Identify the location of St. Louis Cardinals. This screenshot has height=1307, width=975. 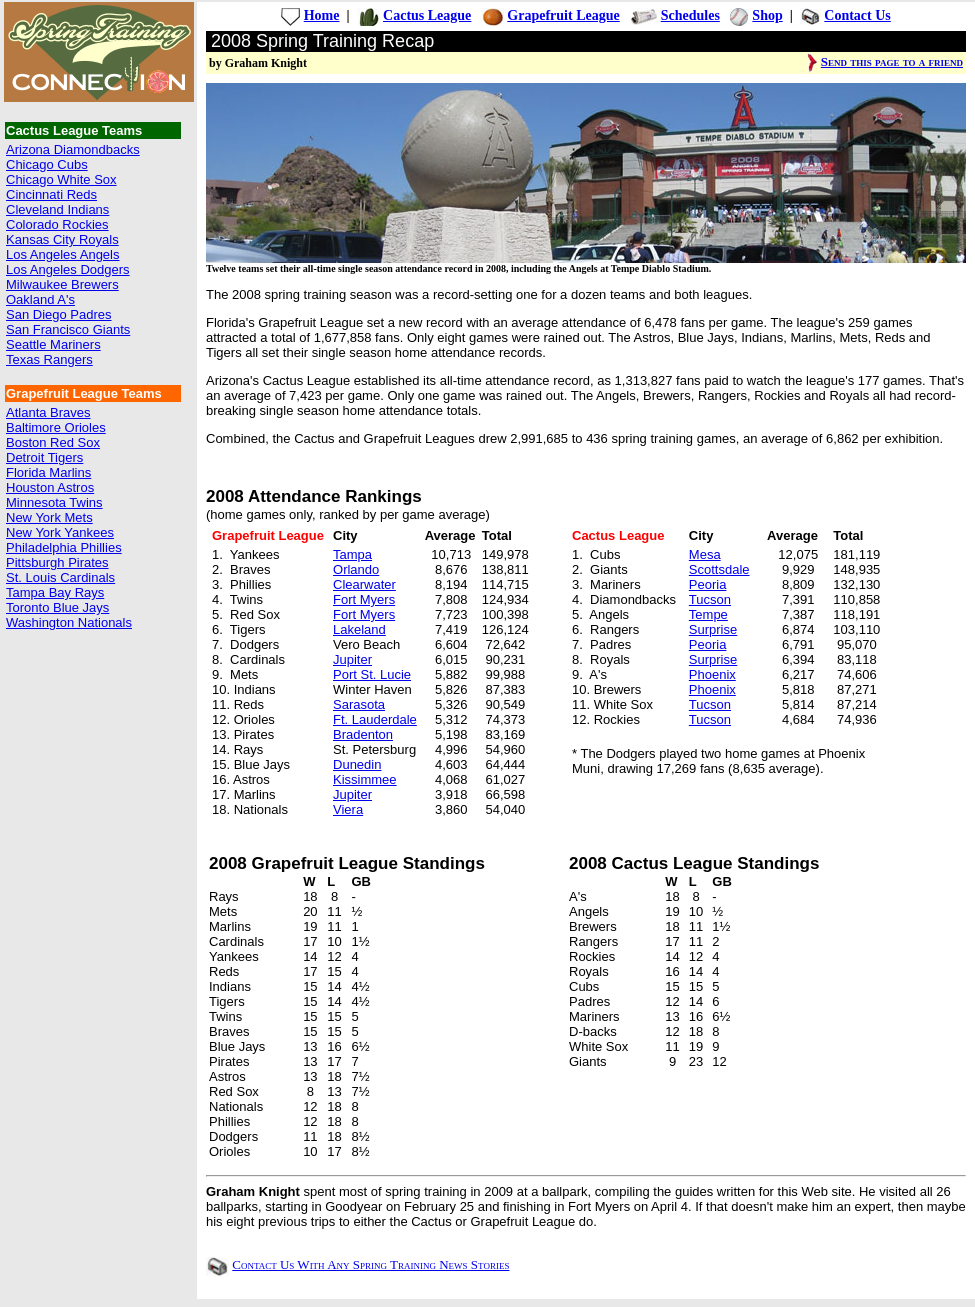
(60, 577).